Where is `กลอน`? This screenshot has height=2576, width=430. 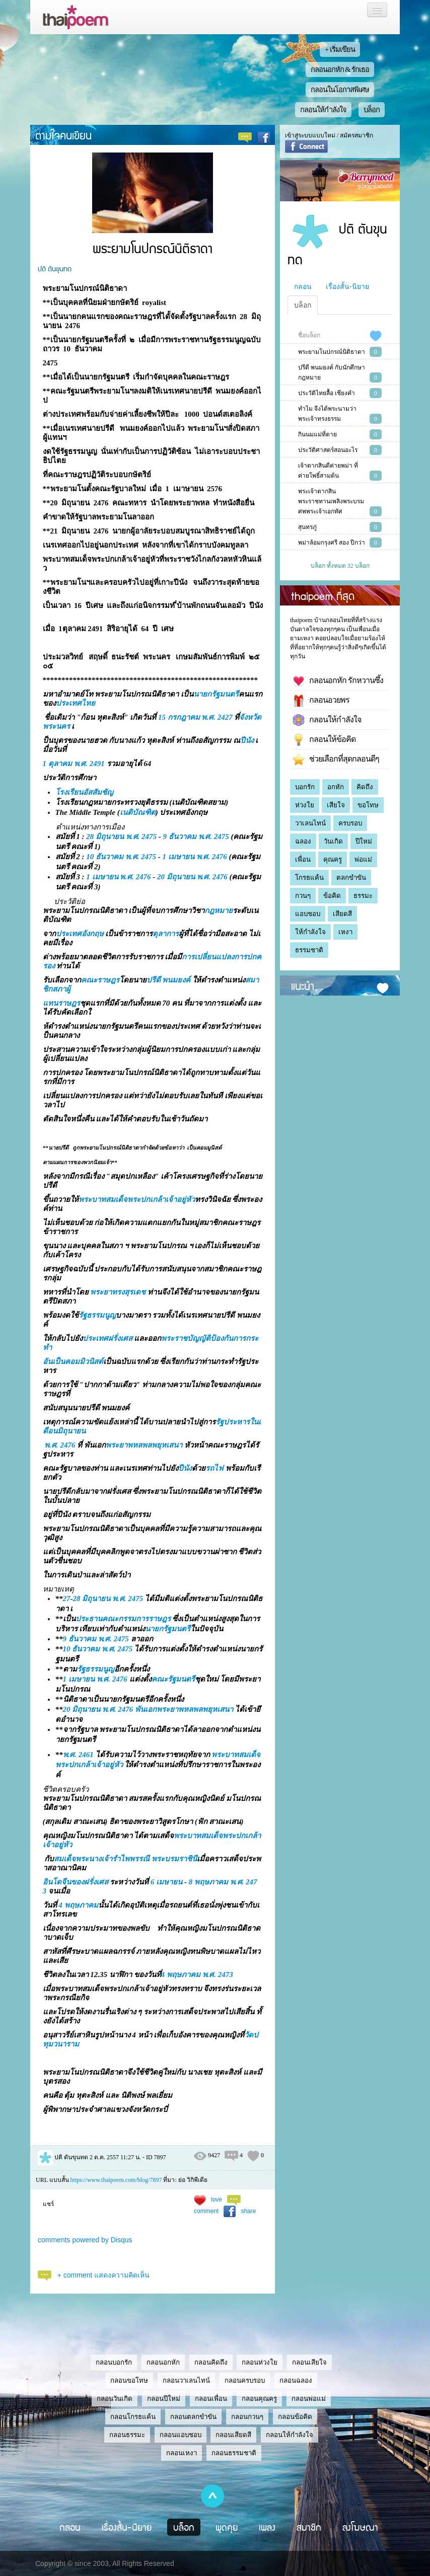 กลอน is located at coordinates (303, 286).